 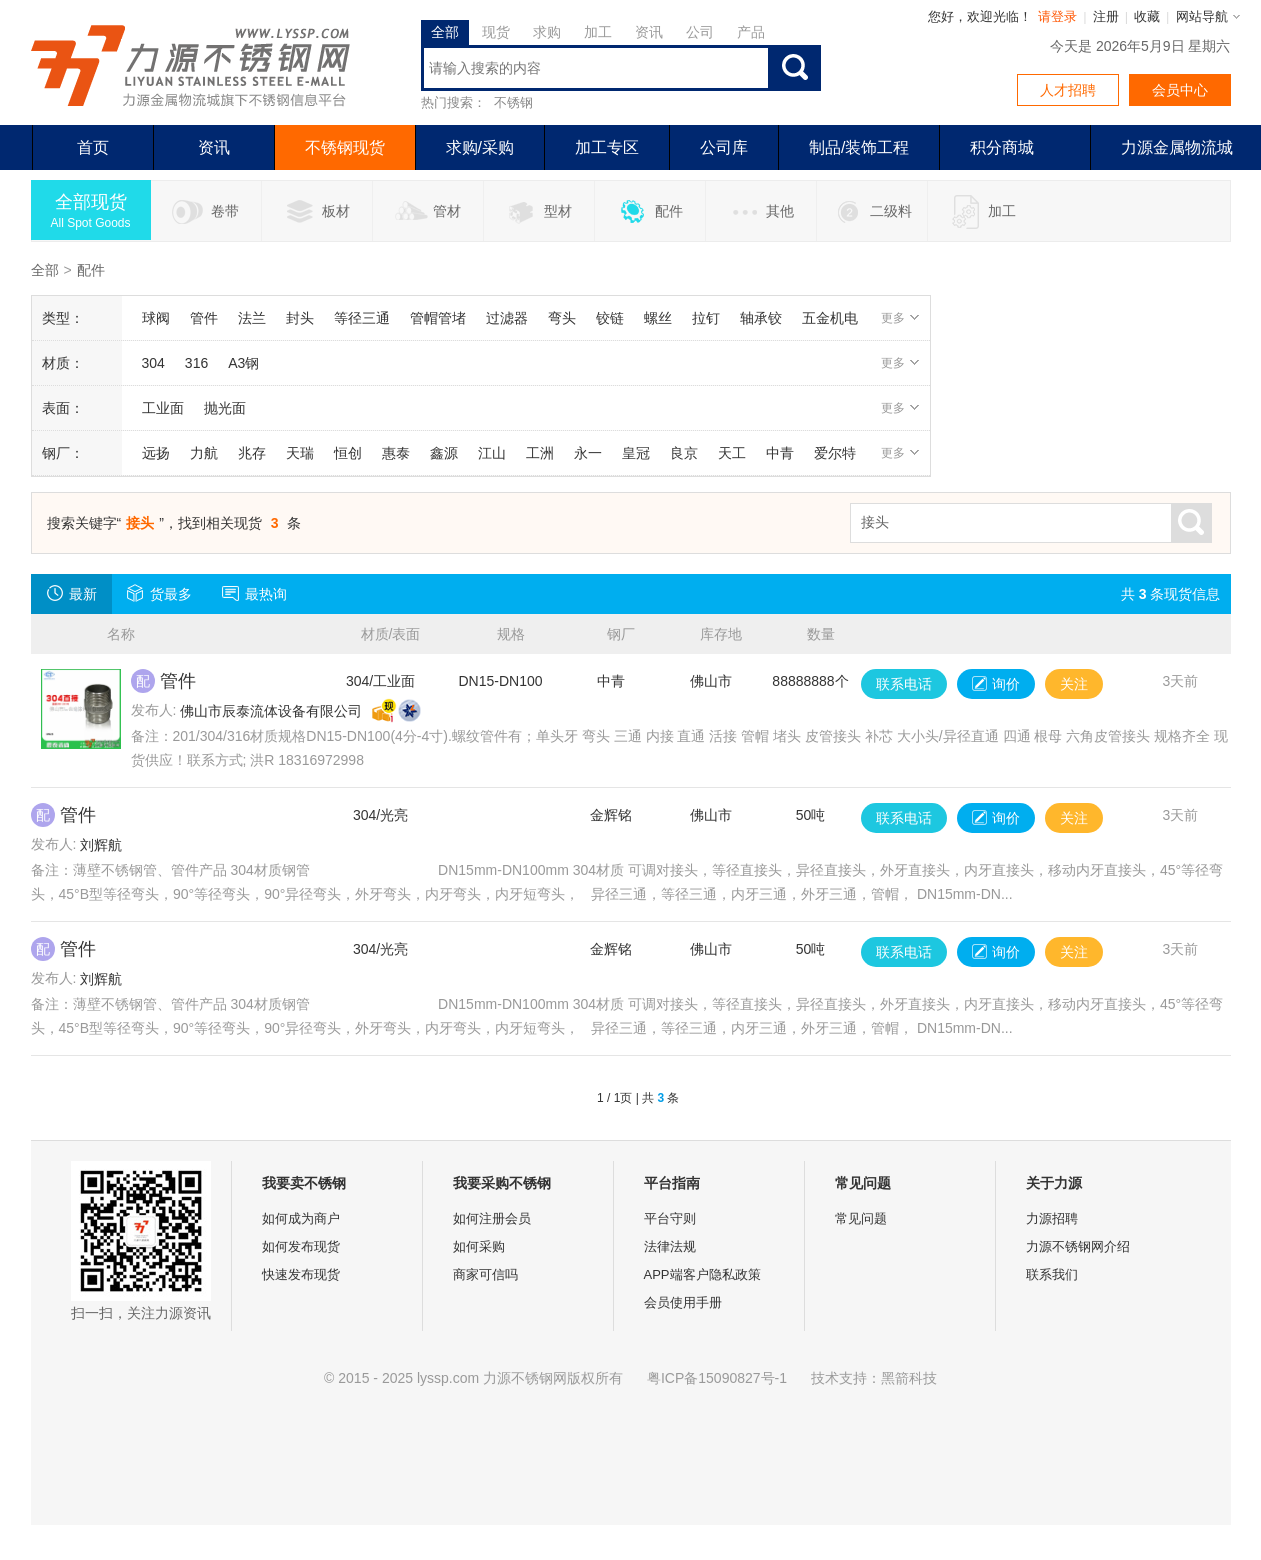 What do you see at coordinates (300, 453) in the screenshot?
I see `天瑞` at bounding box center [300, 453].